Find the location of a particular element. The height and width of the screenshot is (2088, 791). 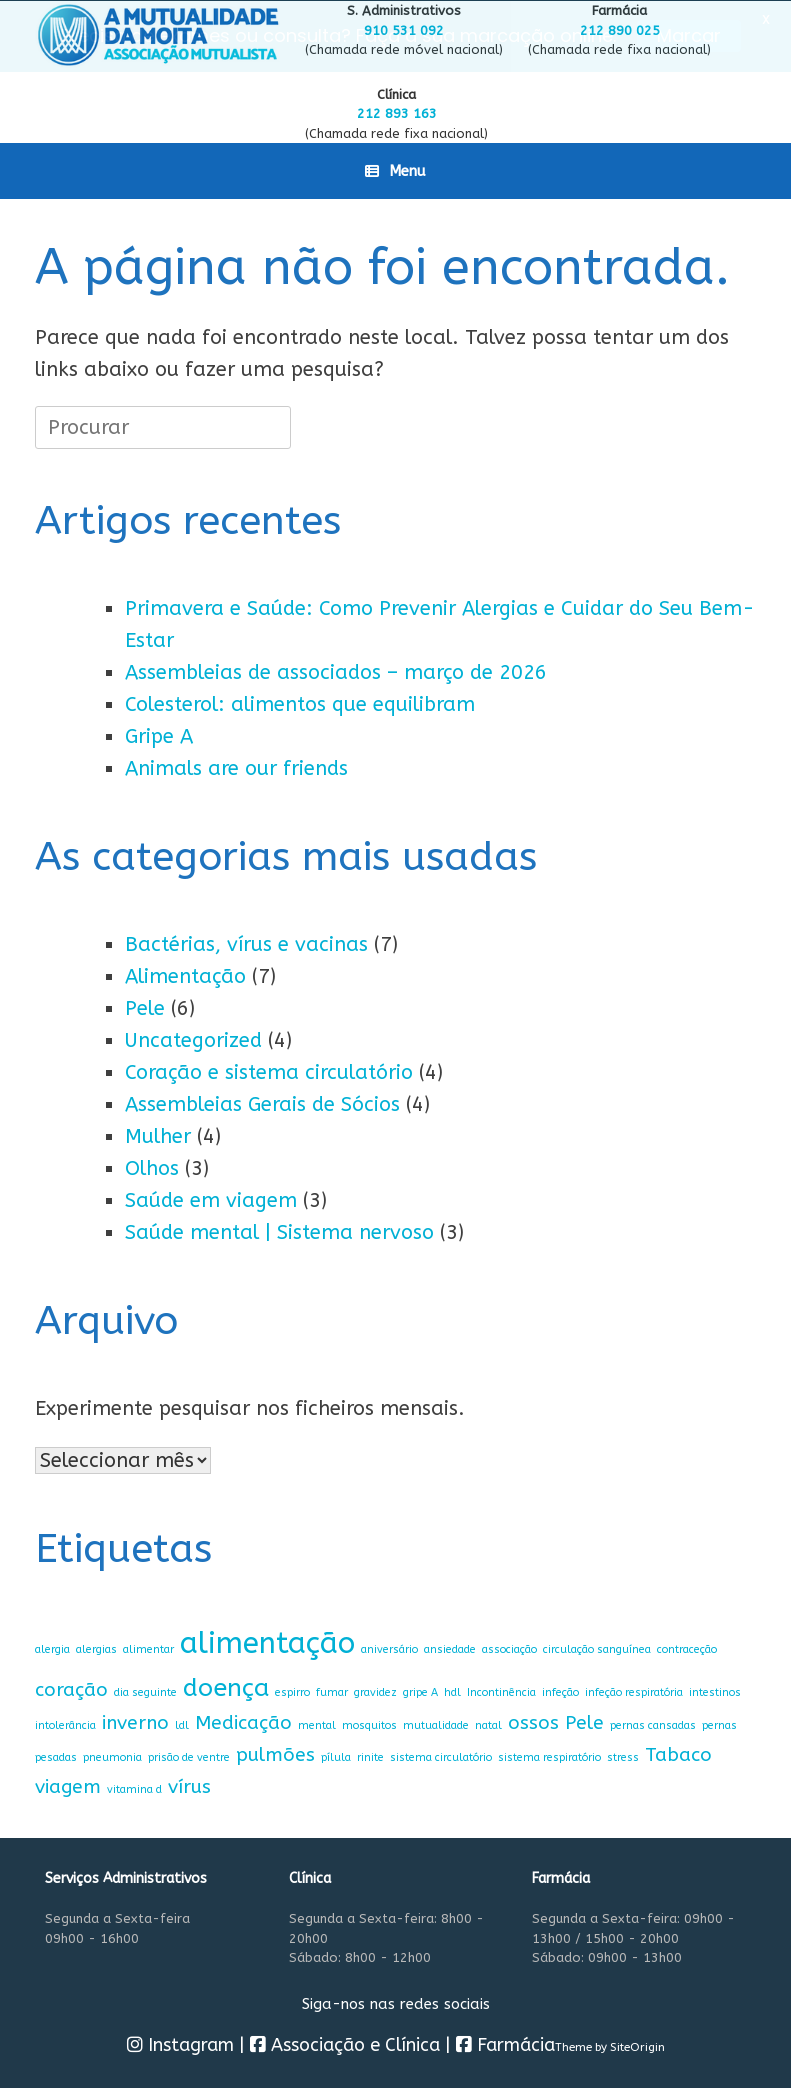

viagem [viagem (2 itens)] is located at coordinates (68, 1785).